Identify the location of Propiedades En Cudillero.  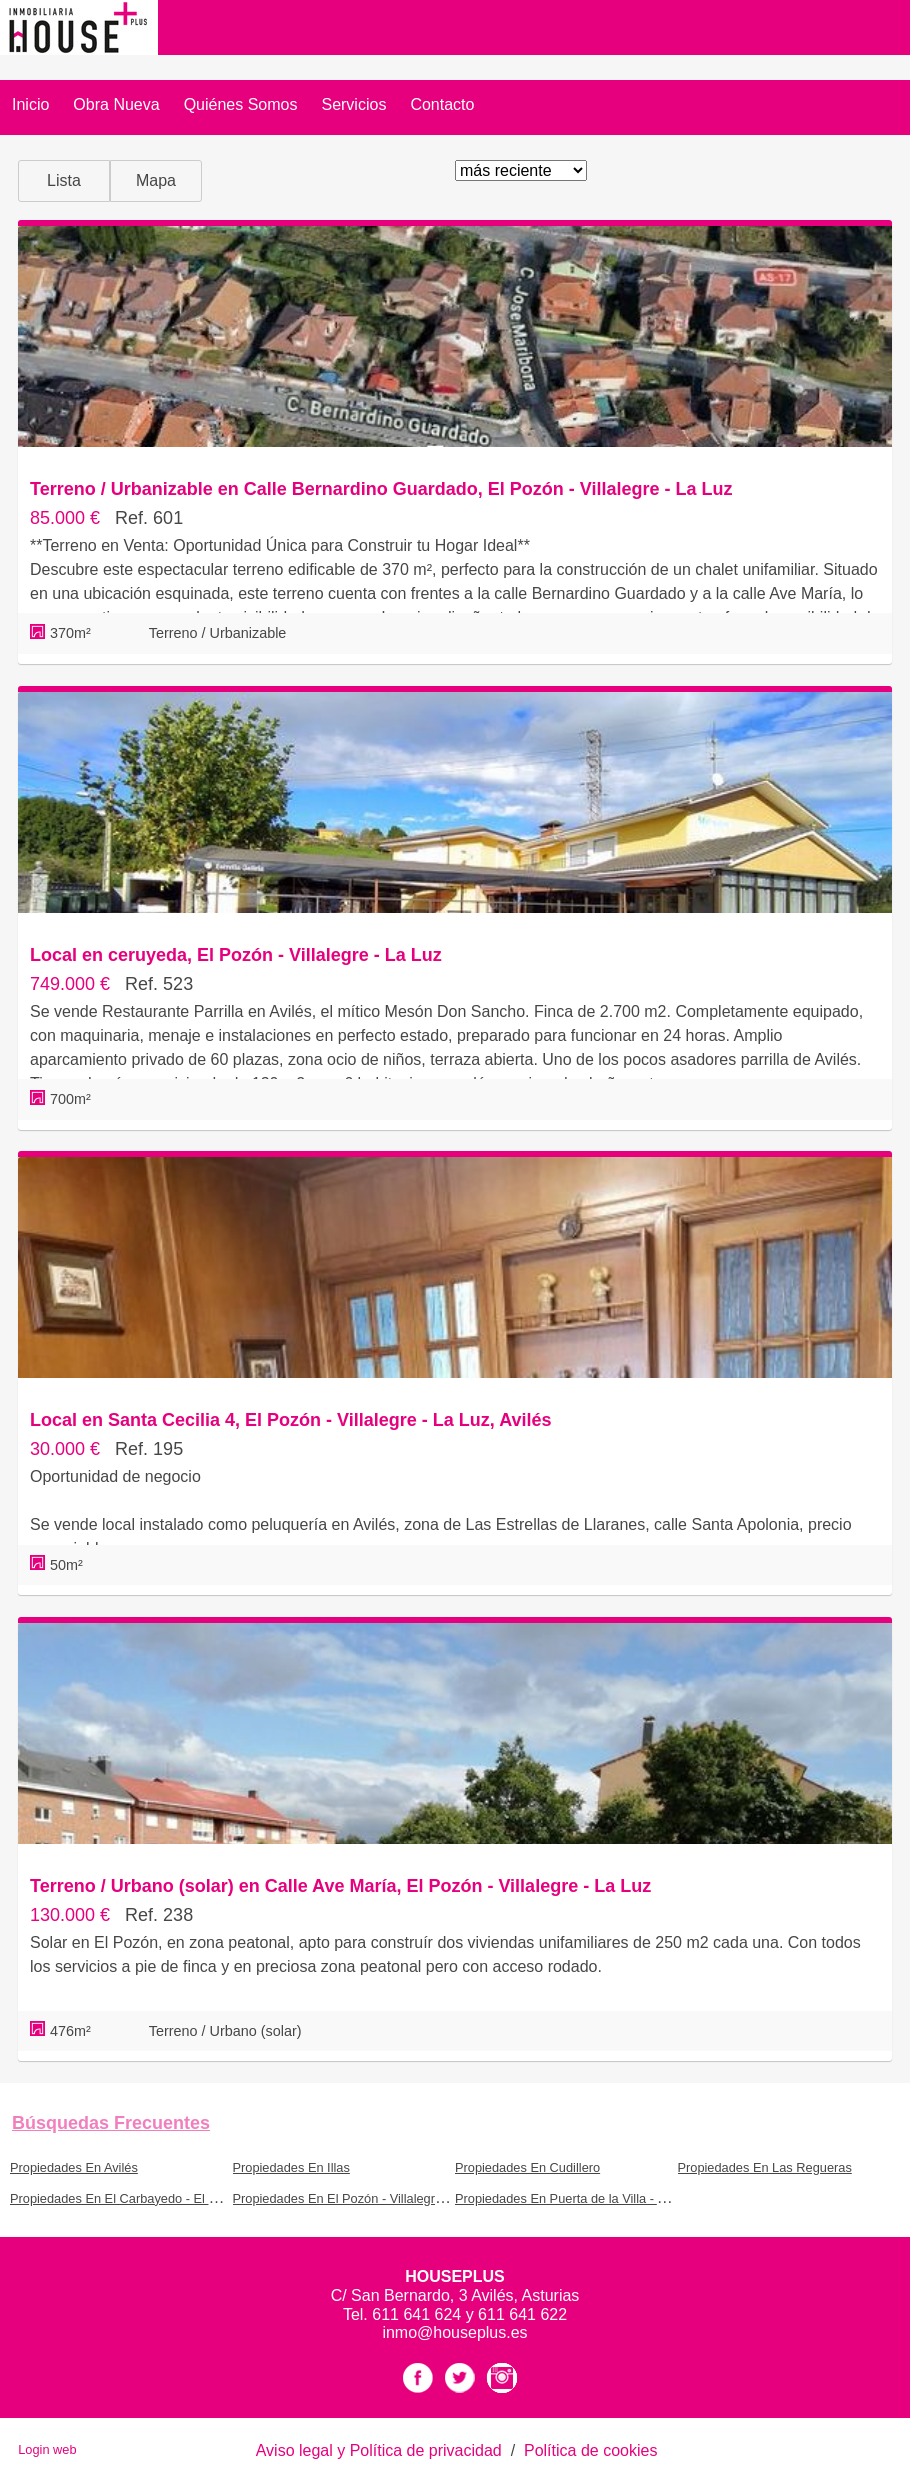
(527, 2167).